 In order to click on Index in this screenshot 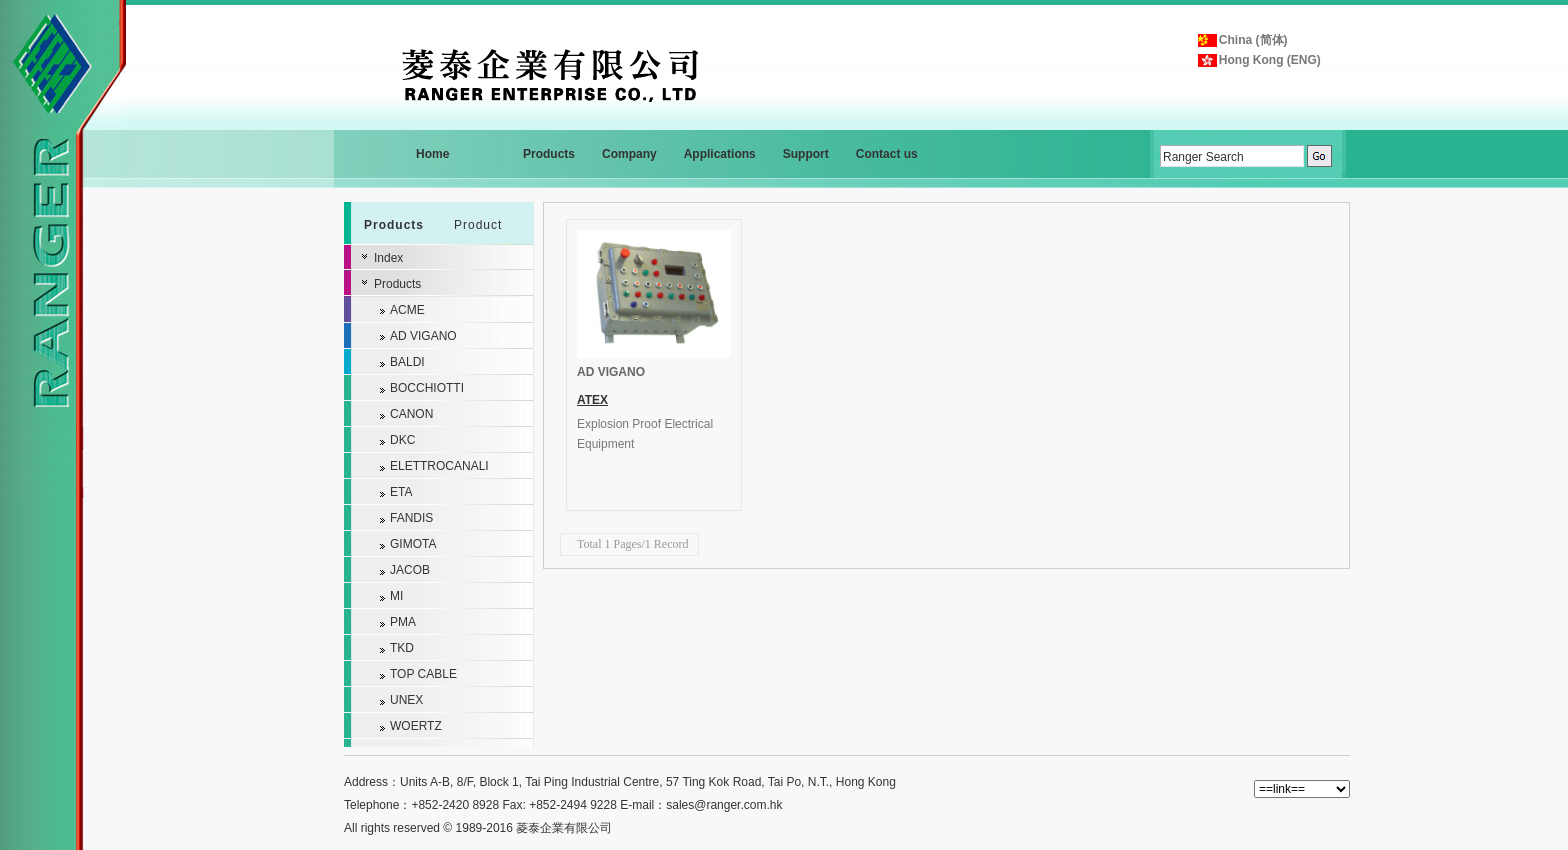, I will do `click(388, 258)`.